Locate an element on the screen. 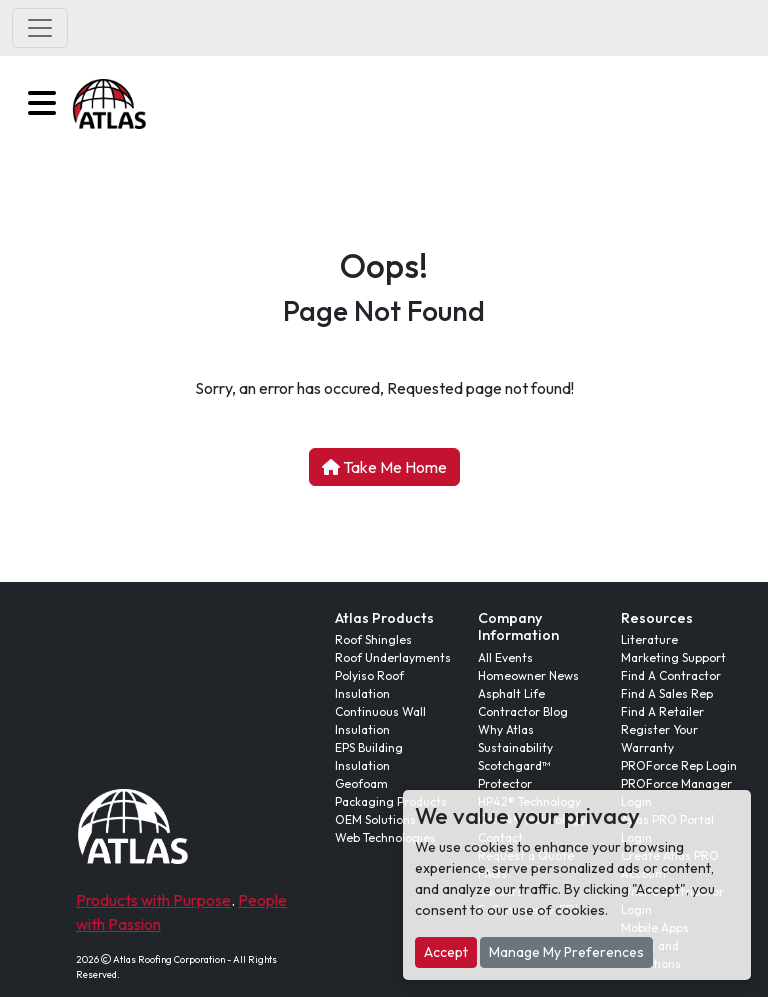 This screenshot has height=997, width=768. Why Atlas is located at coordinates (506, 729).